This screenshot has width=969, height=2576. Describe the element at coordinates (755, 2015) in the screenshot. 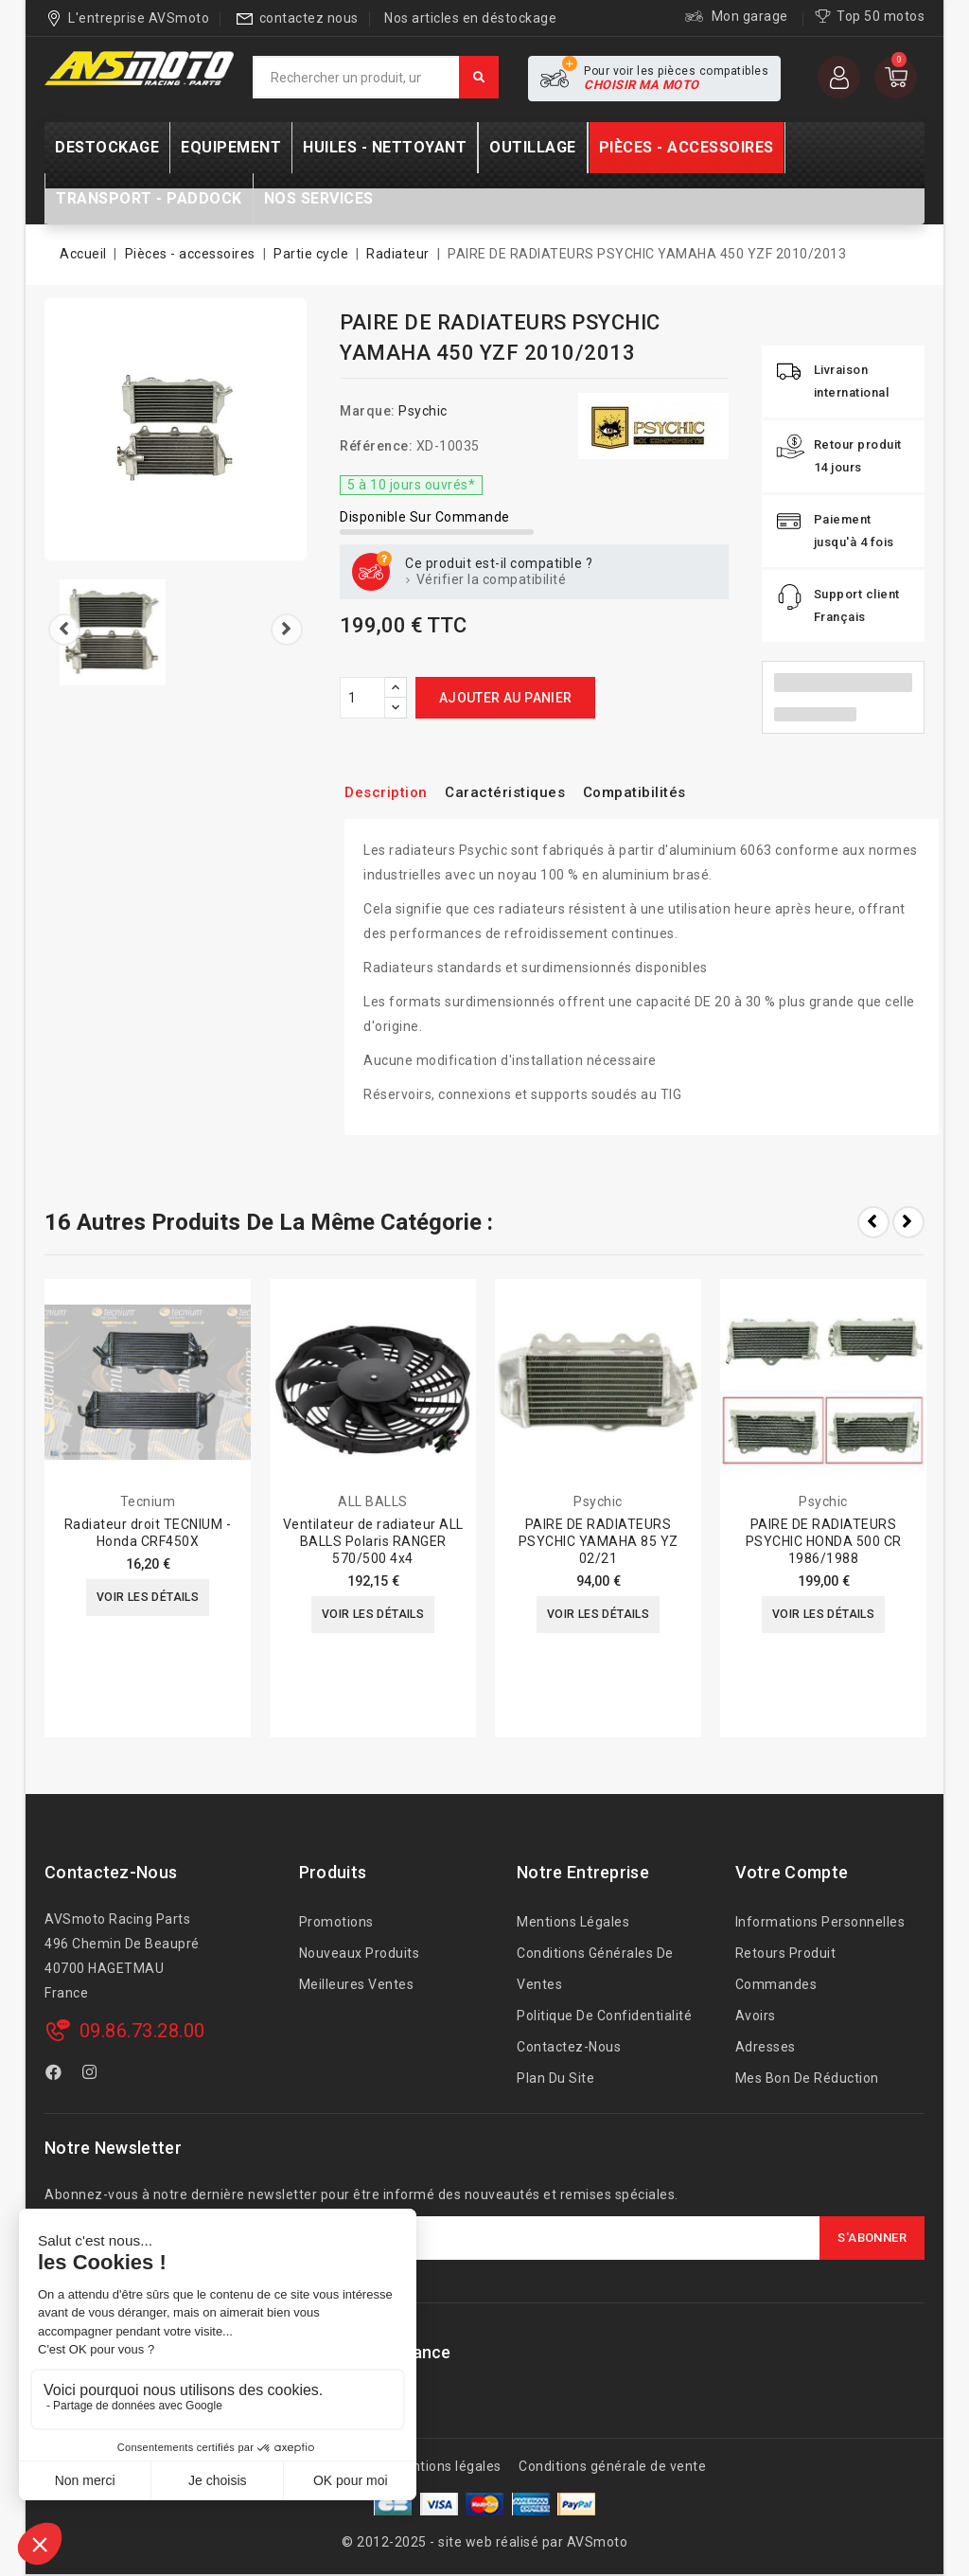

I see `Avoirs` at that location.